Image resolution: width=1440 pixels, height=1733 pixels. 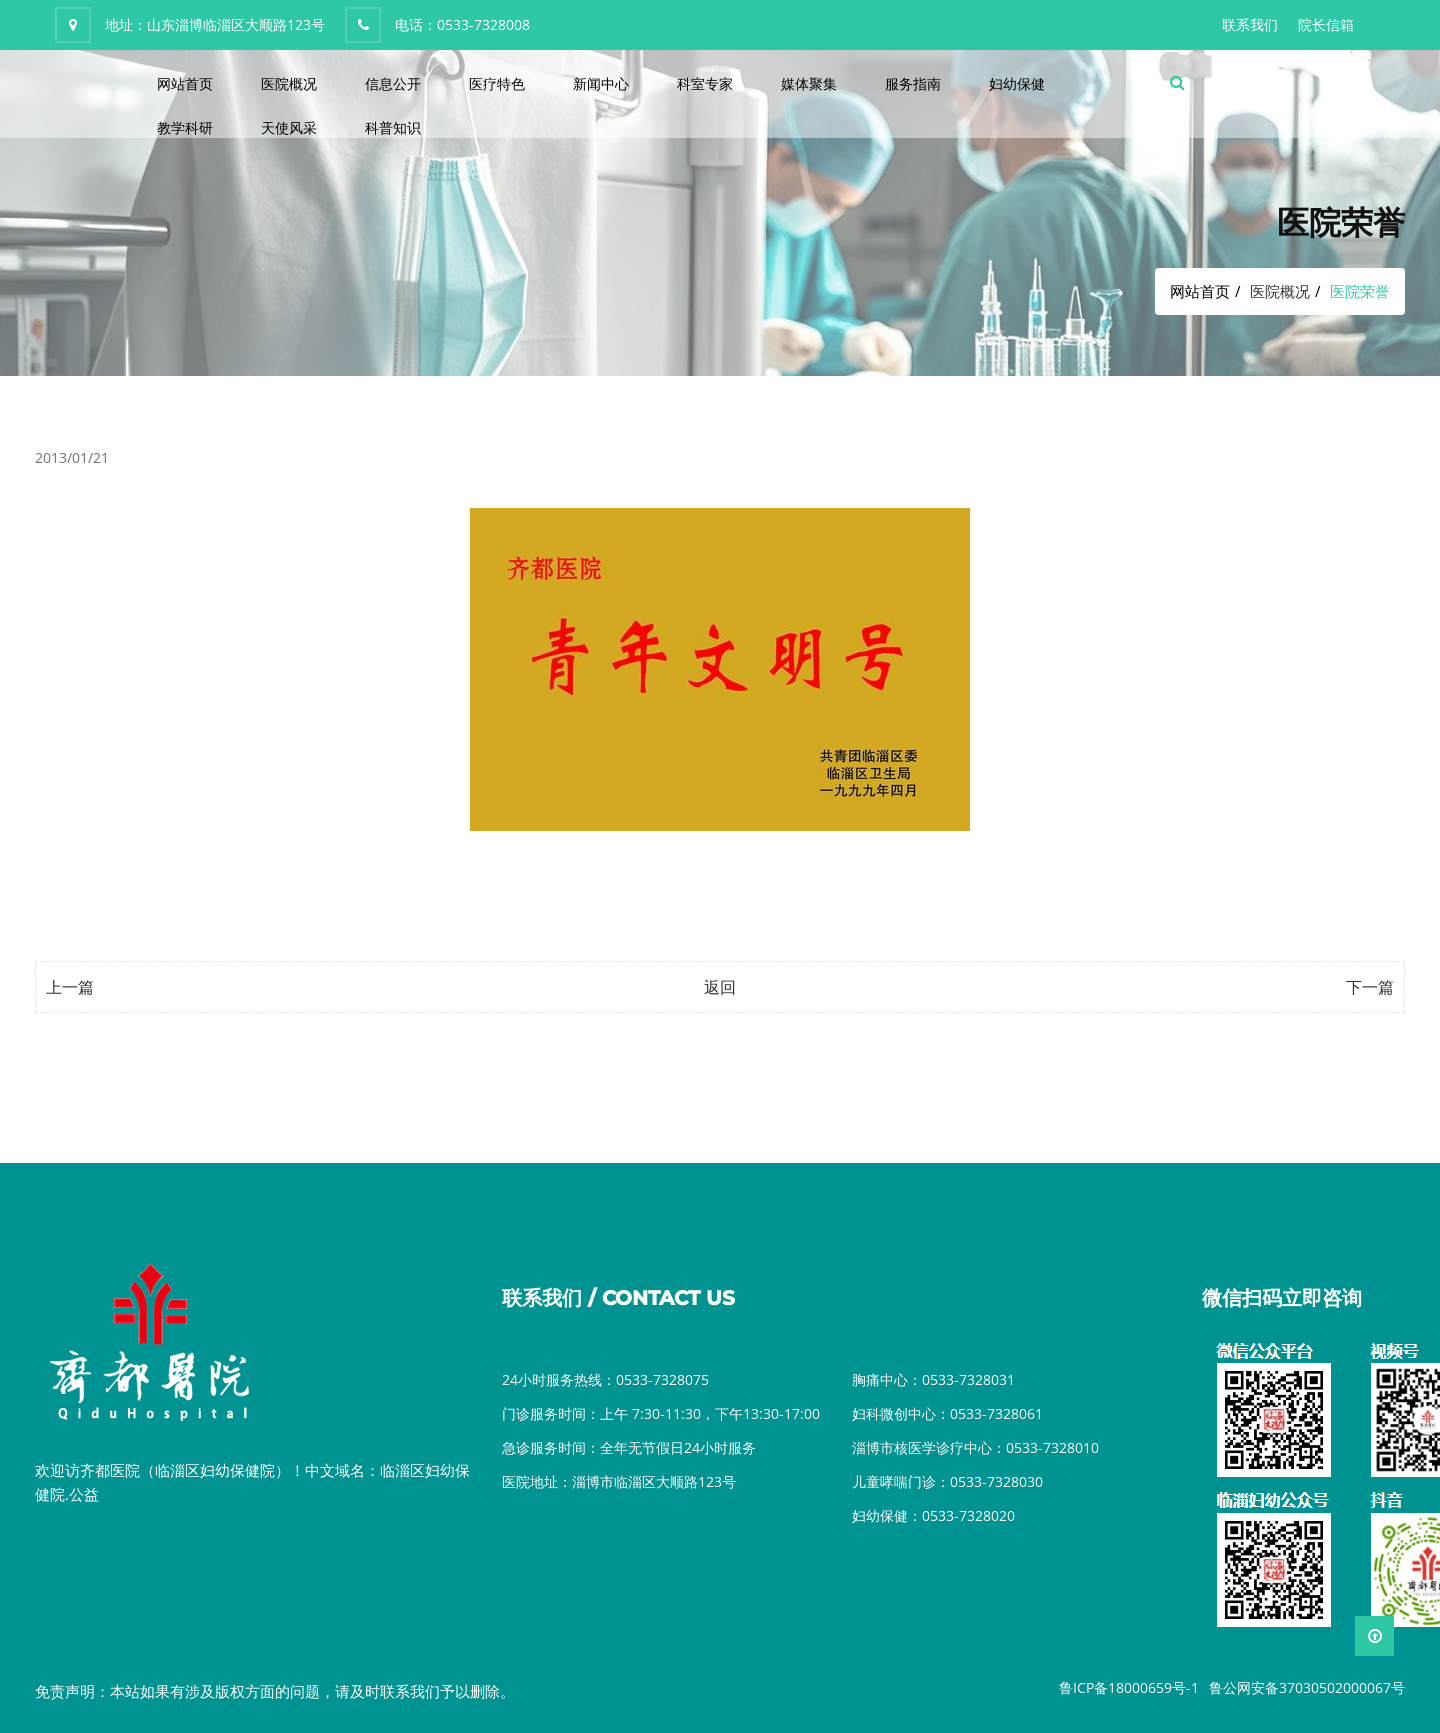 What do you see at coordinates (809, 83) in the screenshot?
I see `媒体聚集` at bounding box center [809, 83].